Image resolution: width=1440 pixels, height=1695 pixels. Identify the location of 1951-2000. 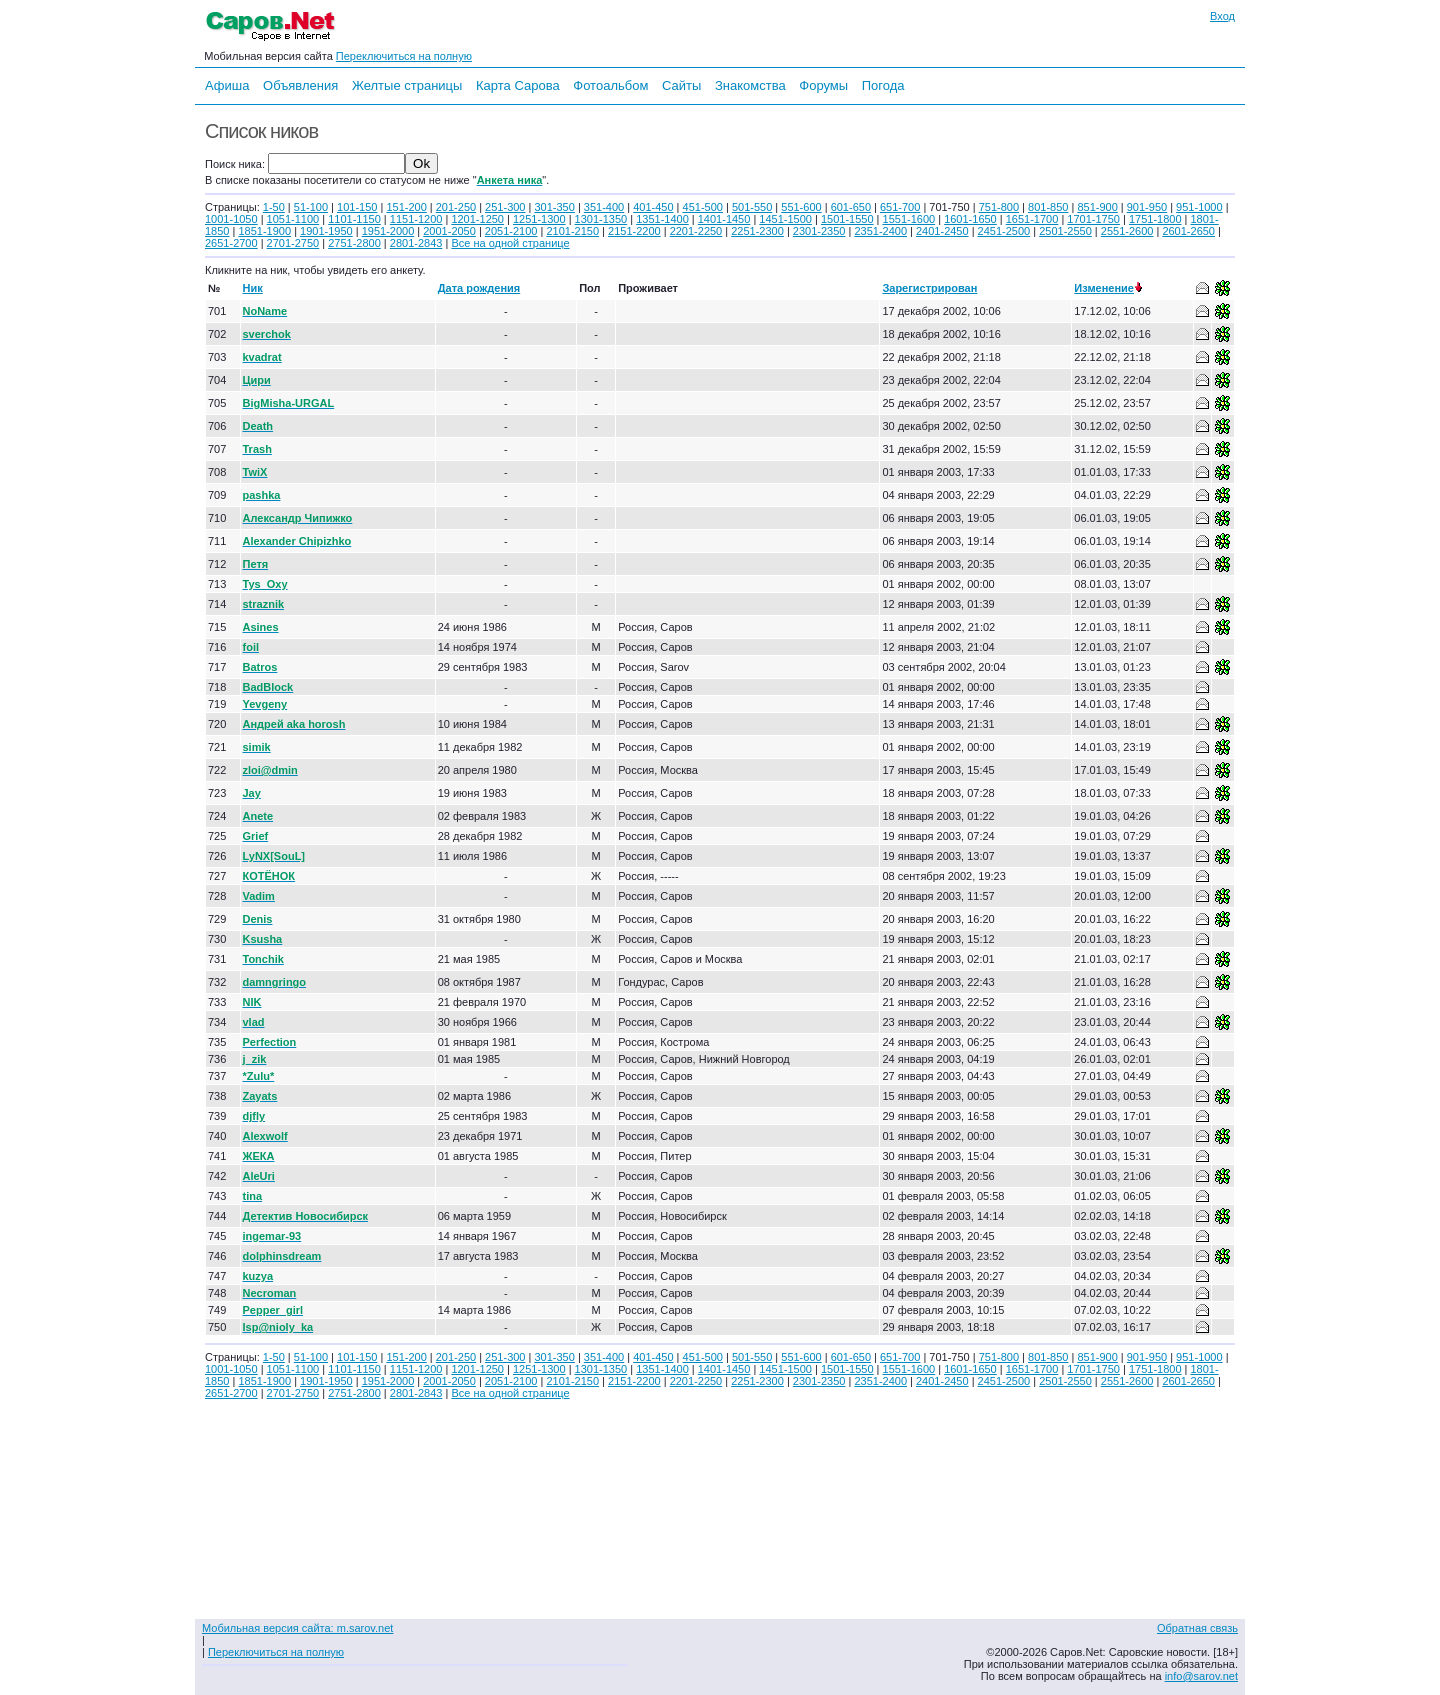
(388, 231).